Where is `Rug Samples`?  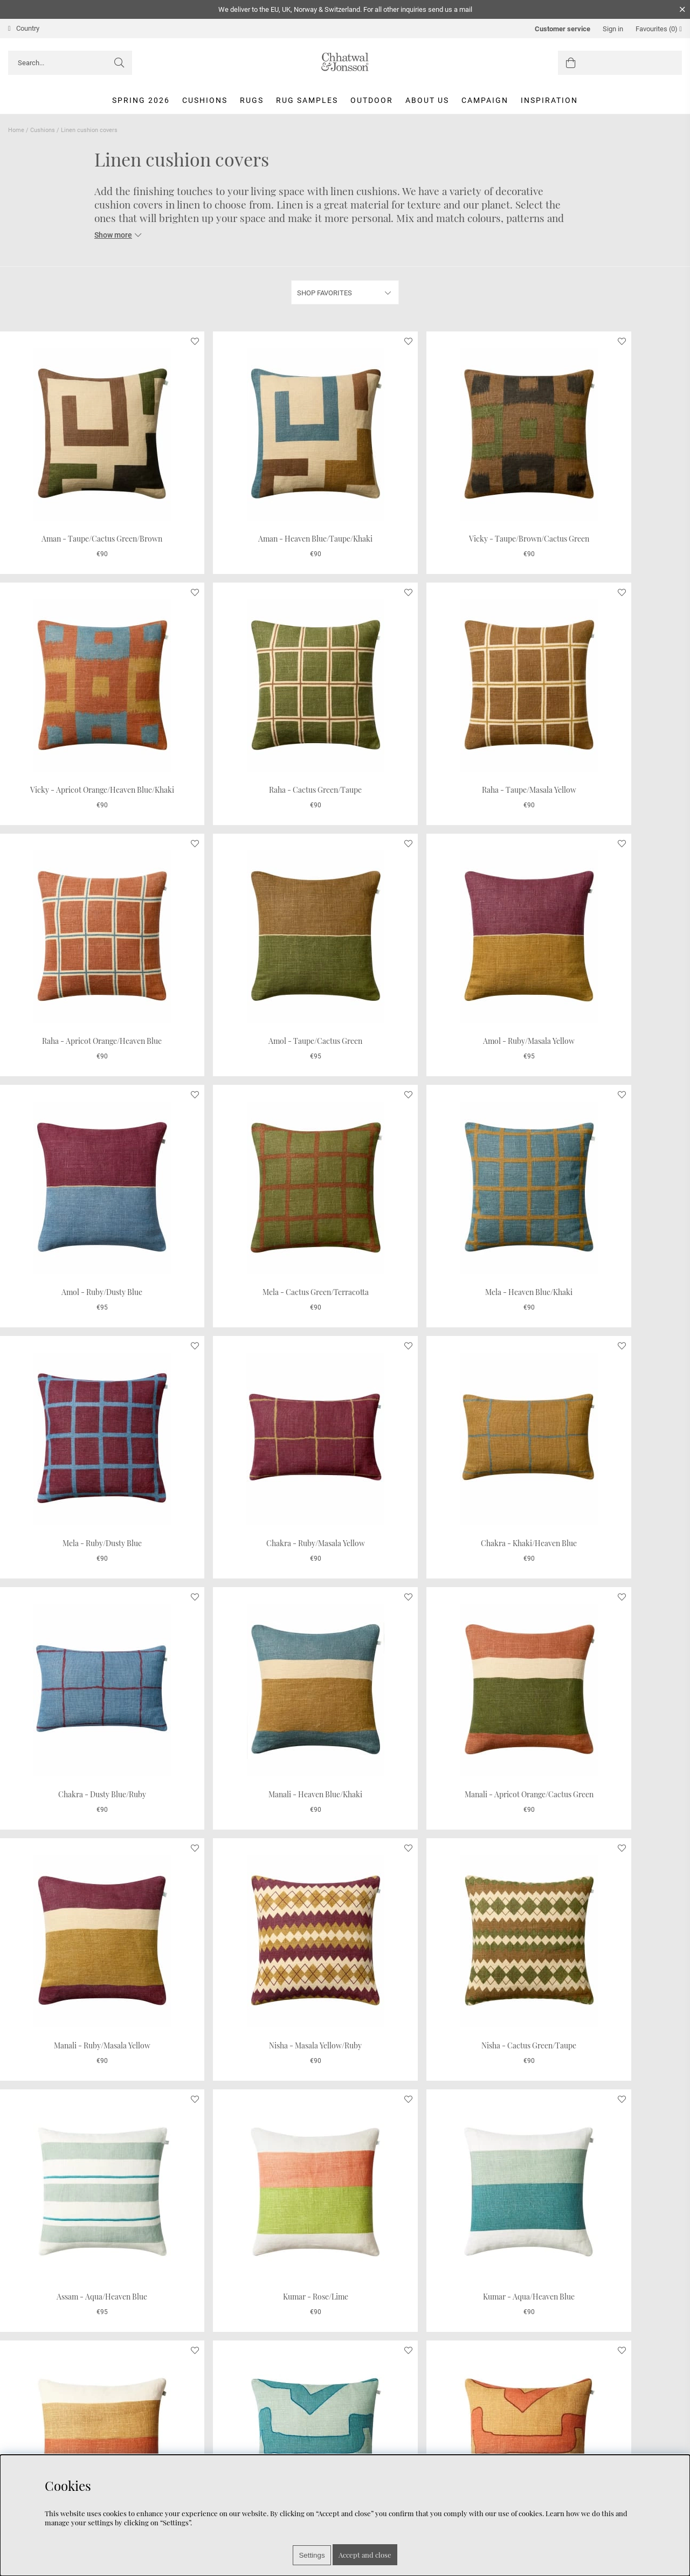 Rug Samples is located at coordinates (307, 100).